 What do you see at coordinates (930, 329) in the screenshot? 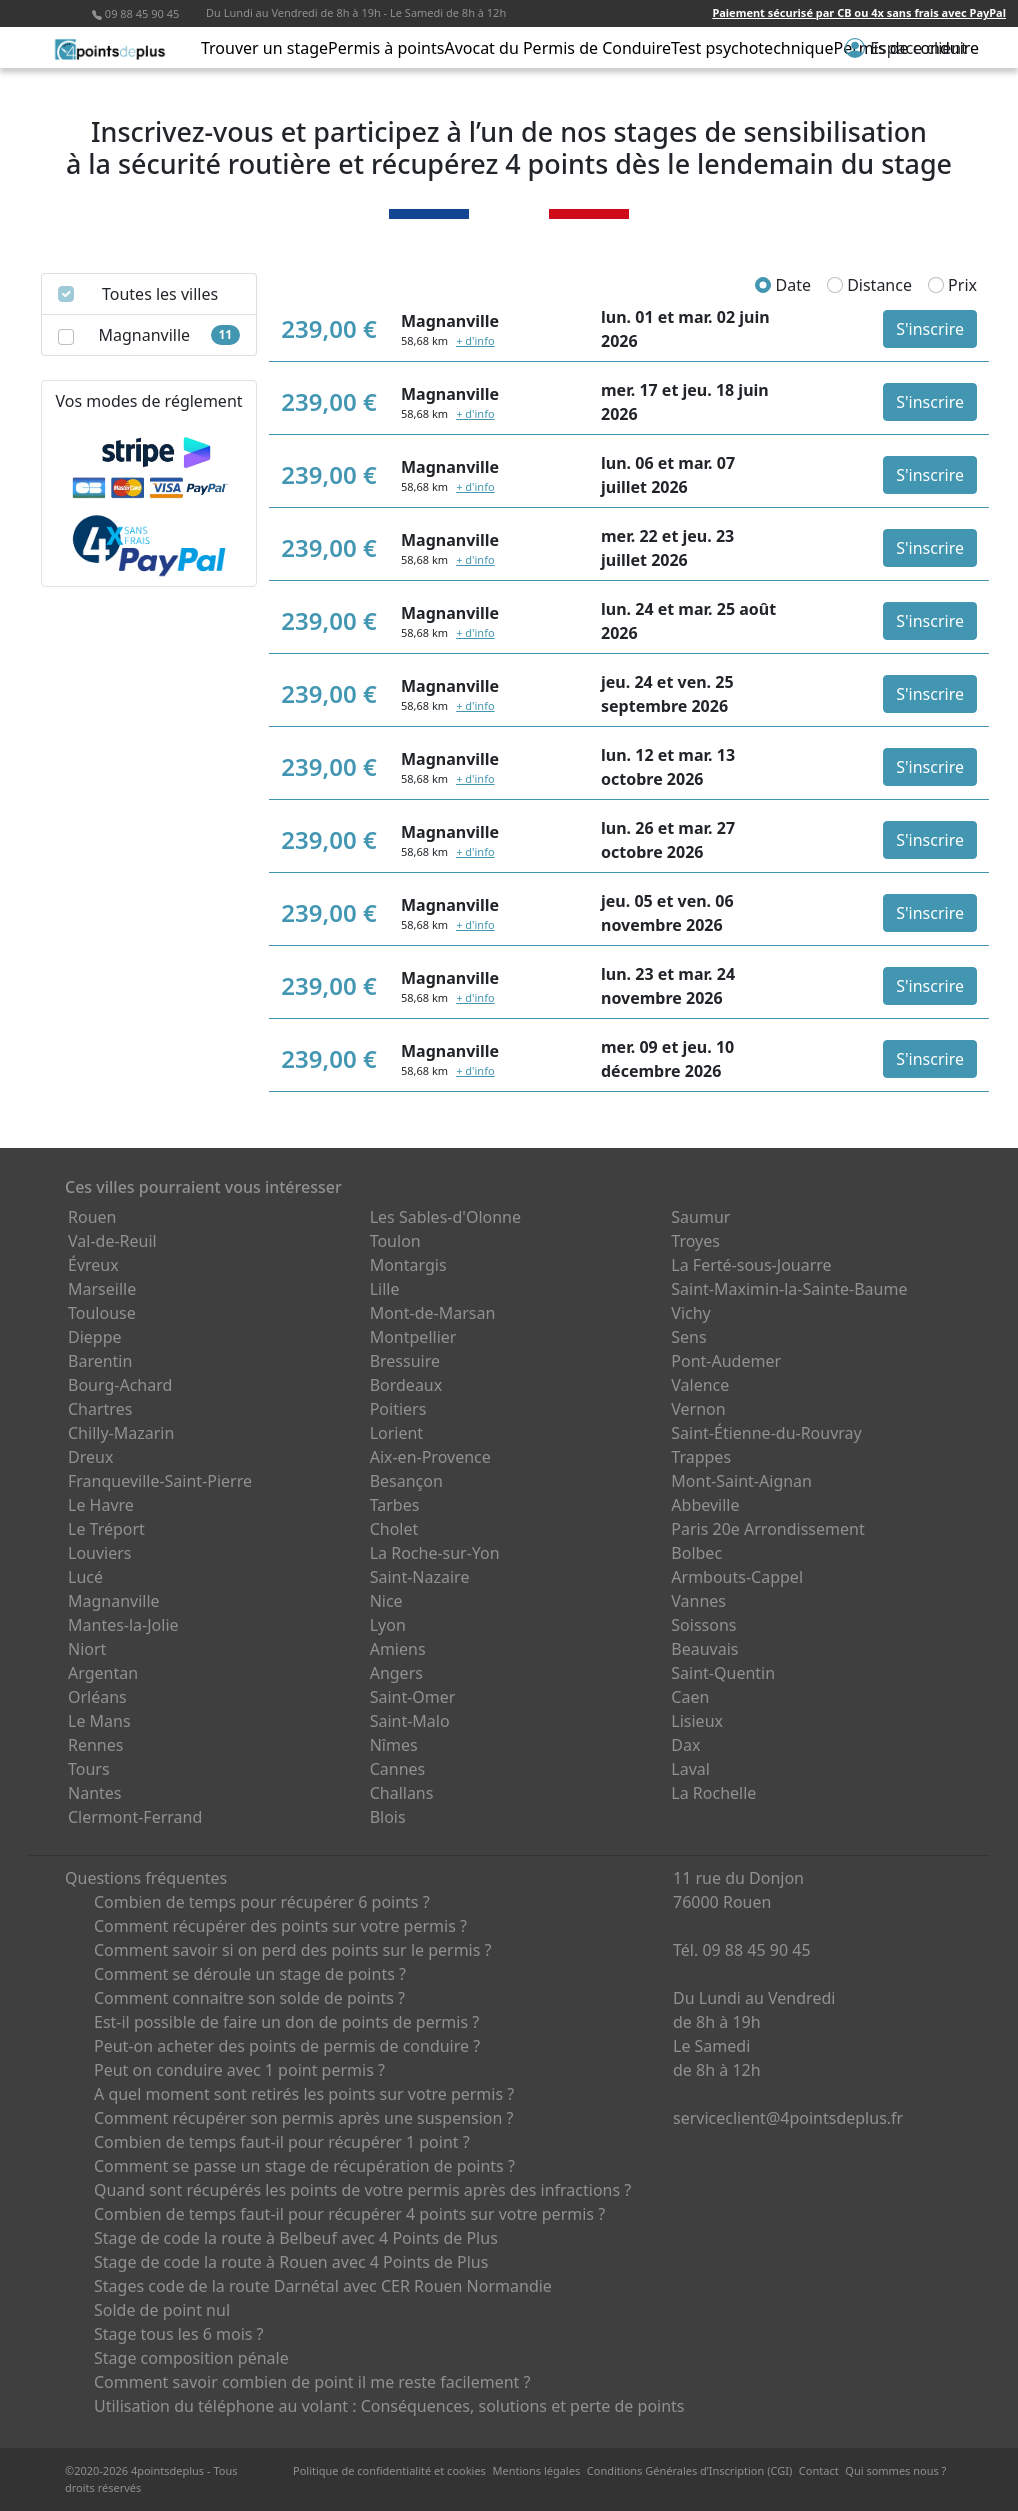
I see `S'inscrire` at bounding box center [930, 329].